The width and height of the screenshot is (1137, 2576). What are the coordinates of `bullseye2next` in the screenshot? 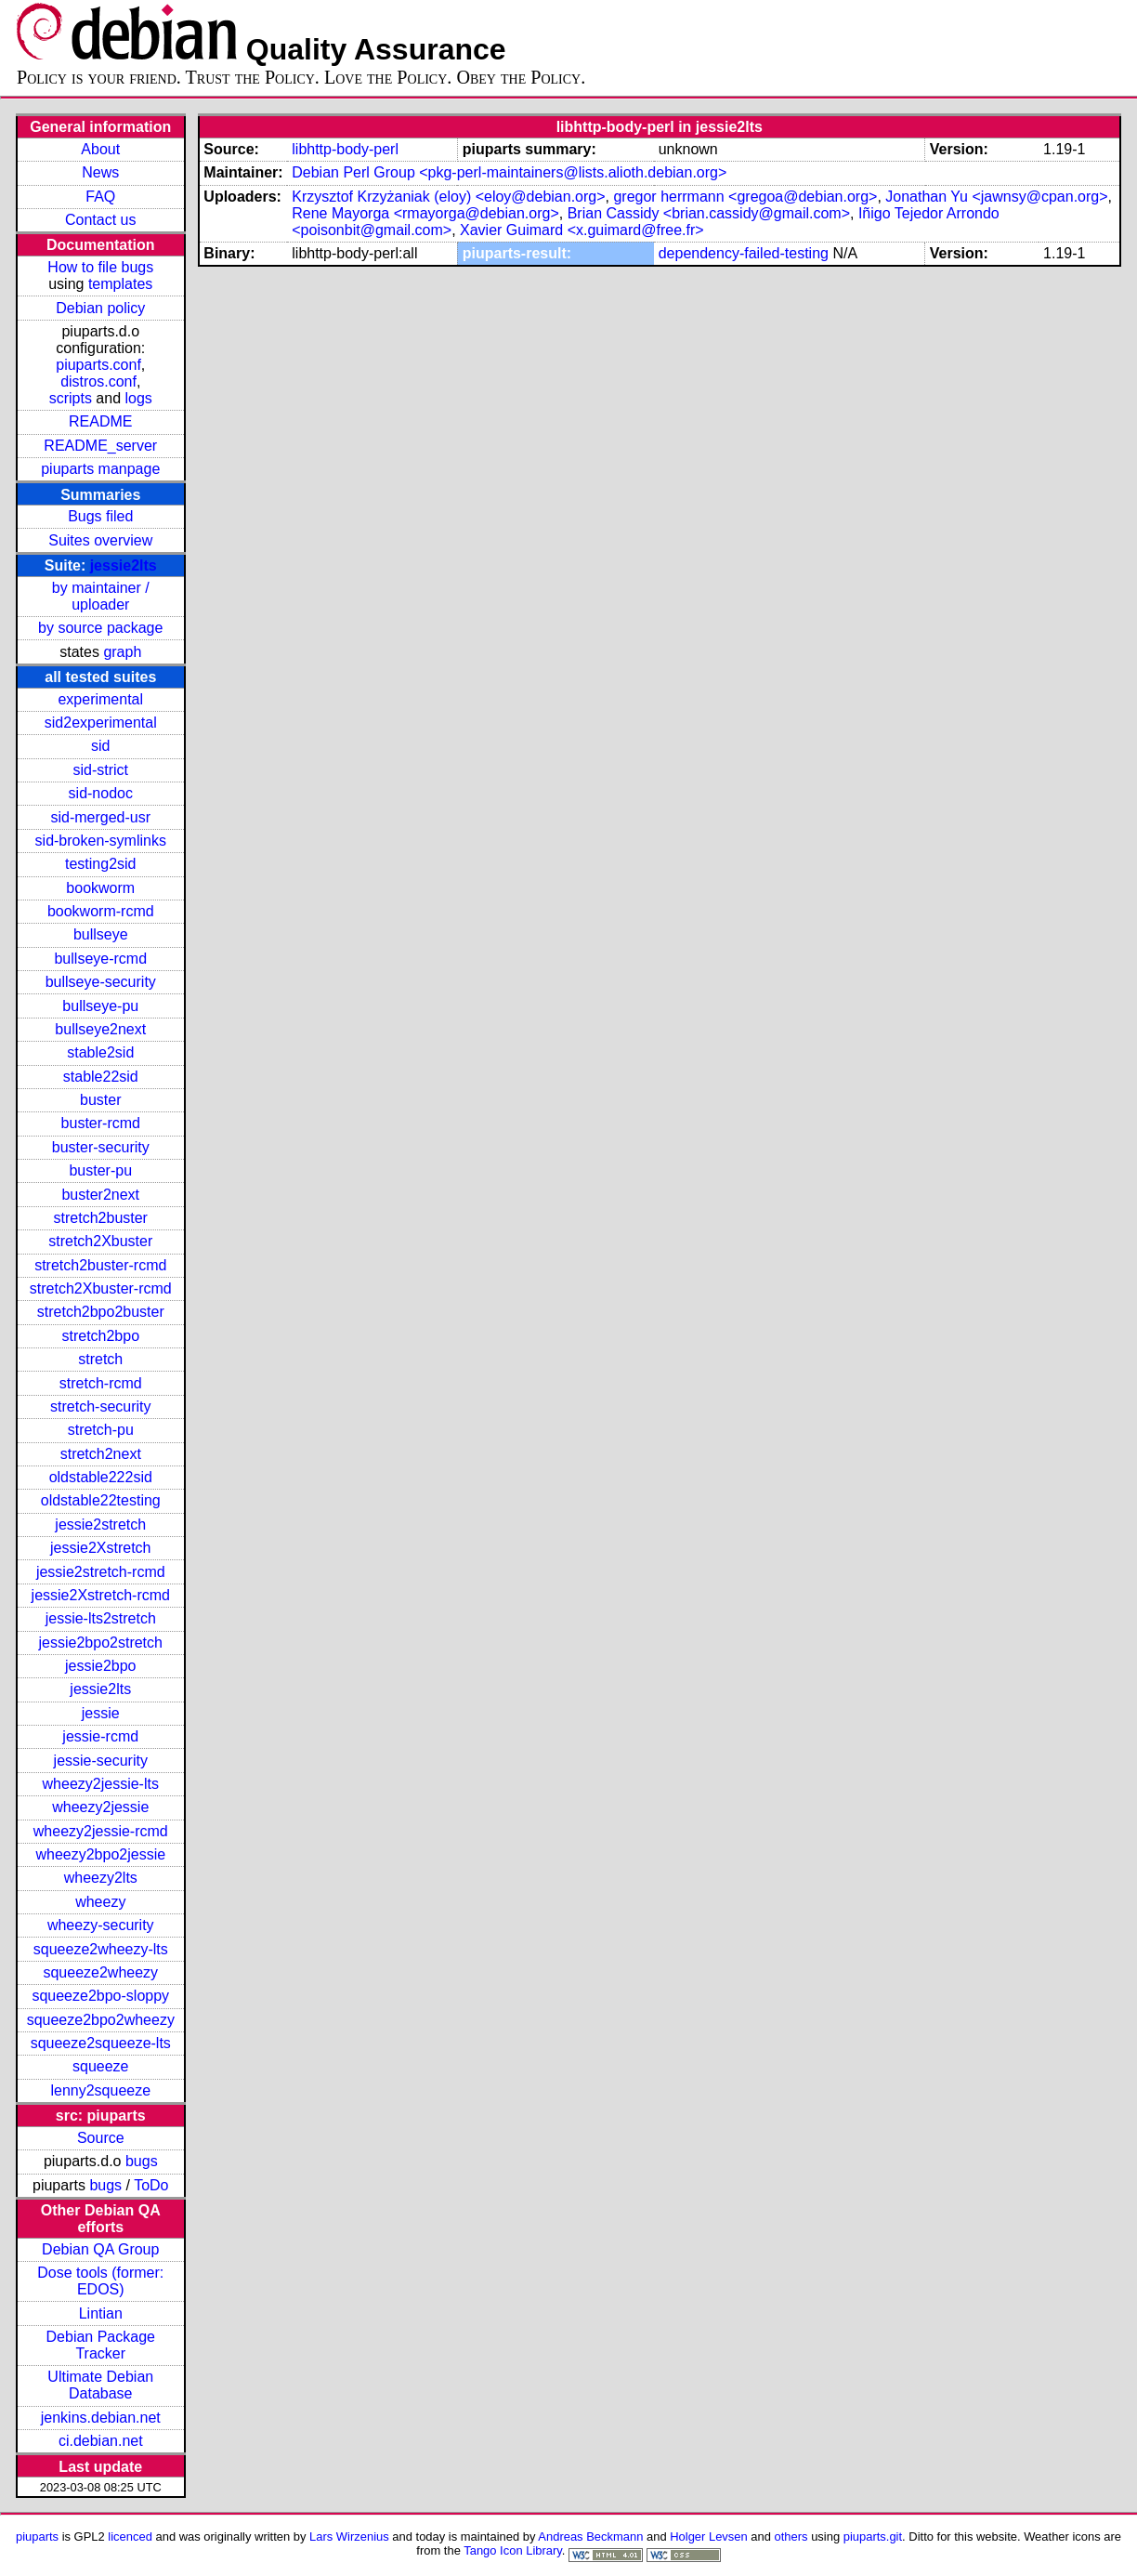 It's located at (100, 1029).